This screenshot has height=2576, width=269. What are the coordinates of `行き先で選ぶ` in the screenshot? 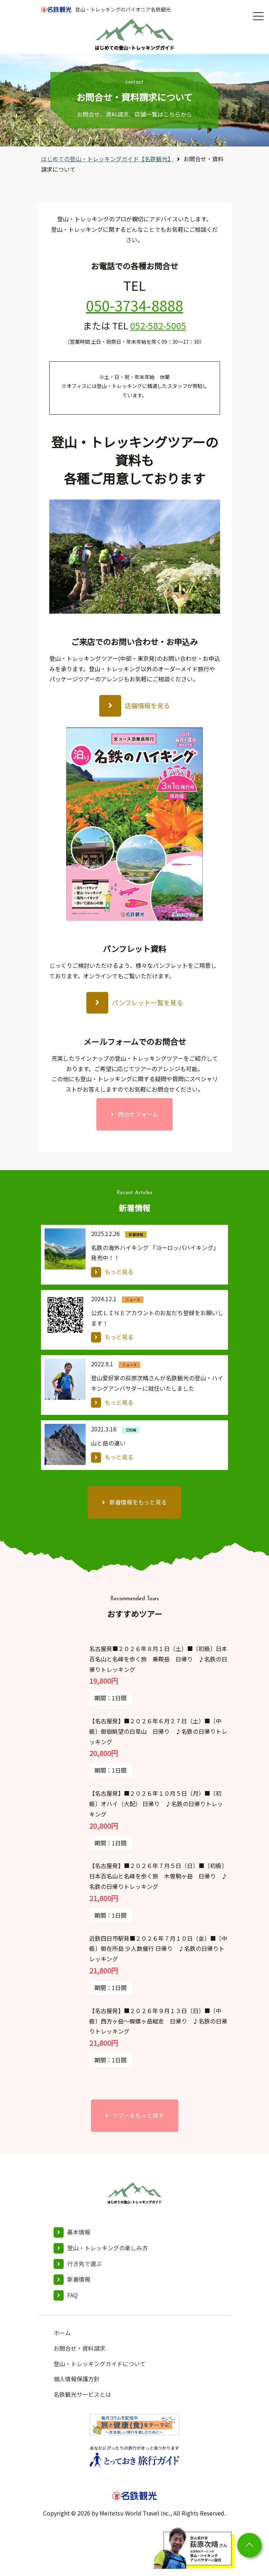 It's located at (84, 2263).